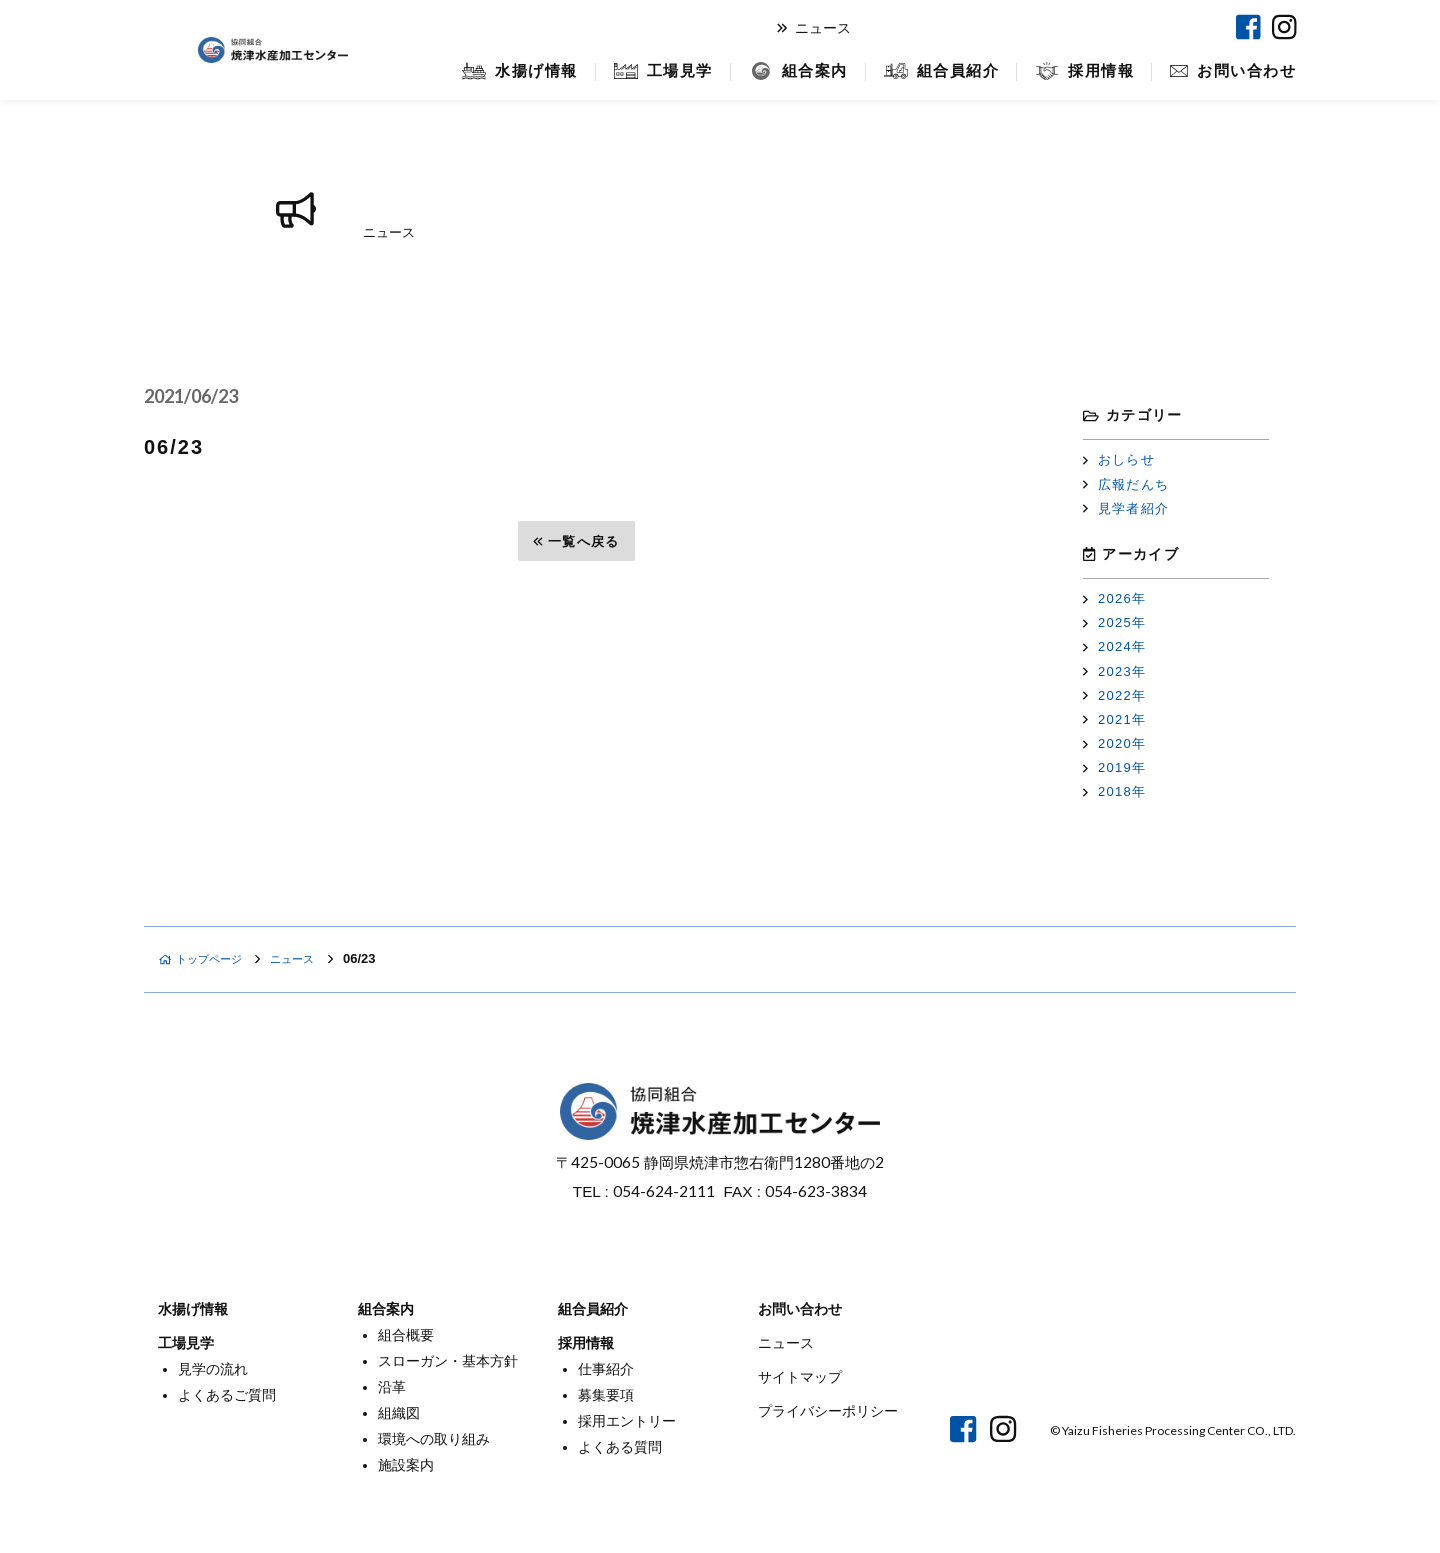 Image resolution: width=1440 pixels, height=1553 pixels. I want to click on 前へ, so click(183, 541).